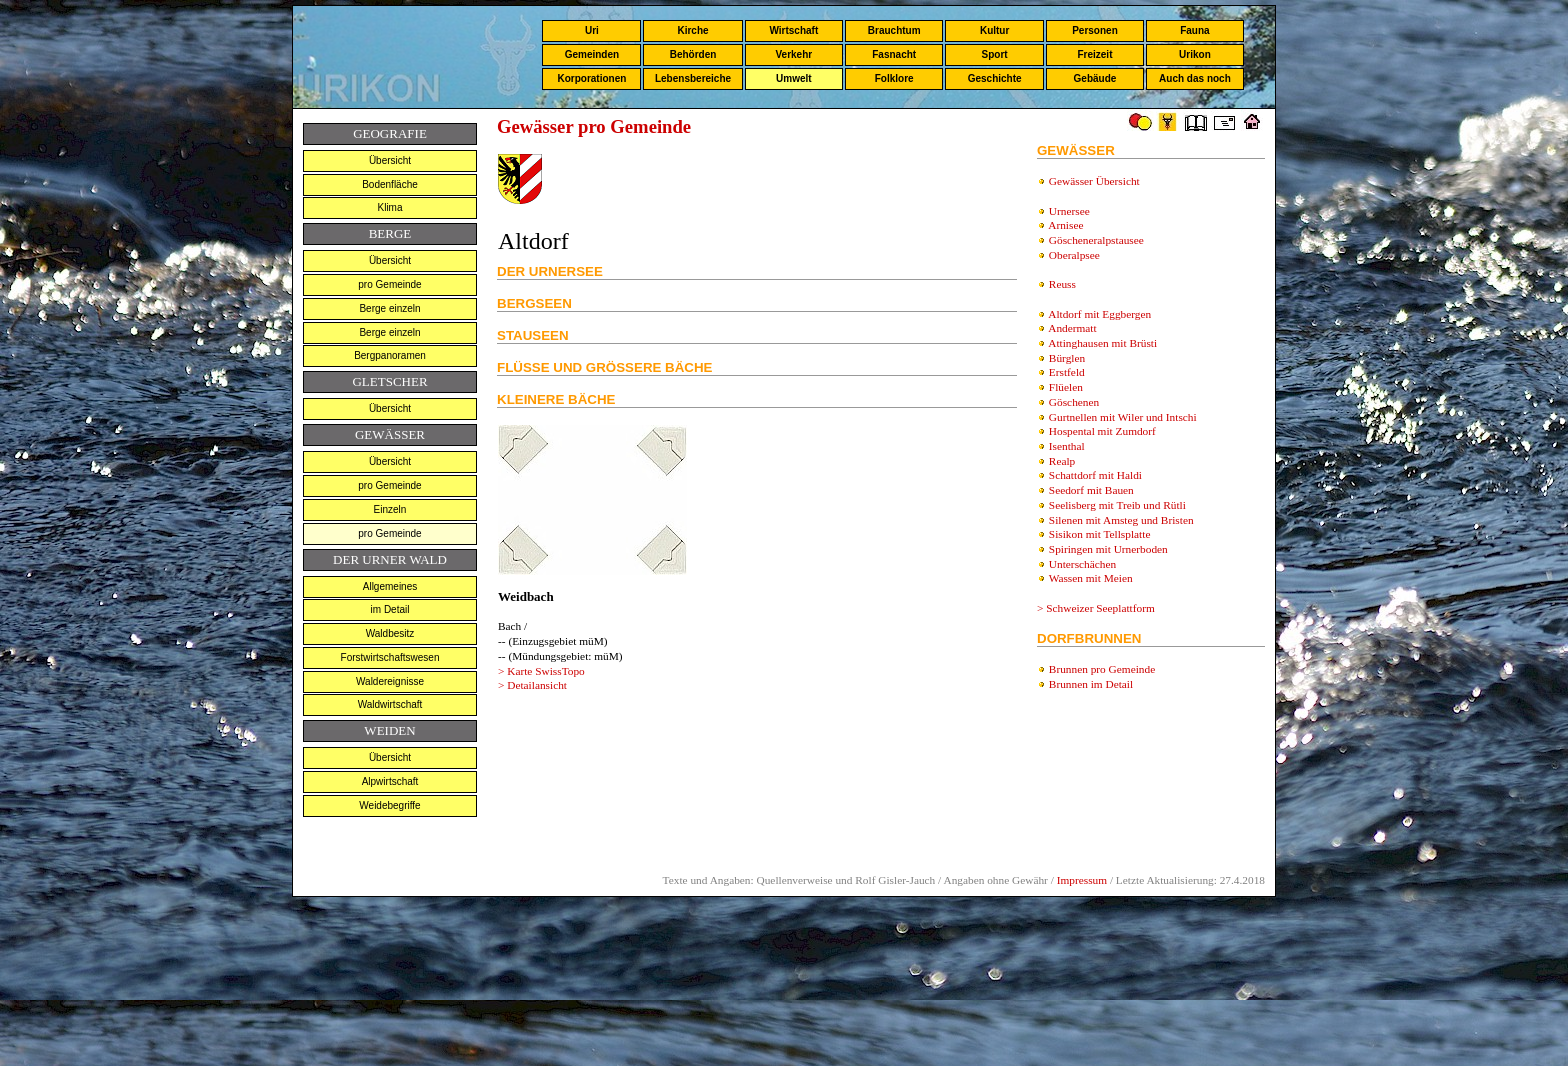 The height and width of the screenshot is (1066, 1568). What do you see at coordinates (1067, 358) in the screenshot?
I see `Bürglen` at bounding box center [1067, 358].